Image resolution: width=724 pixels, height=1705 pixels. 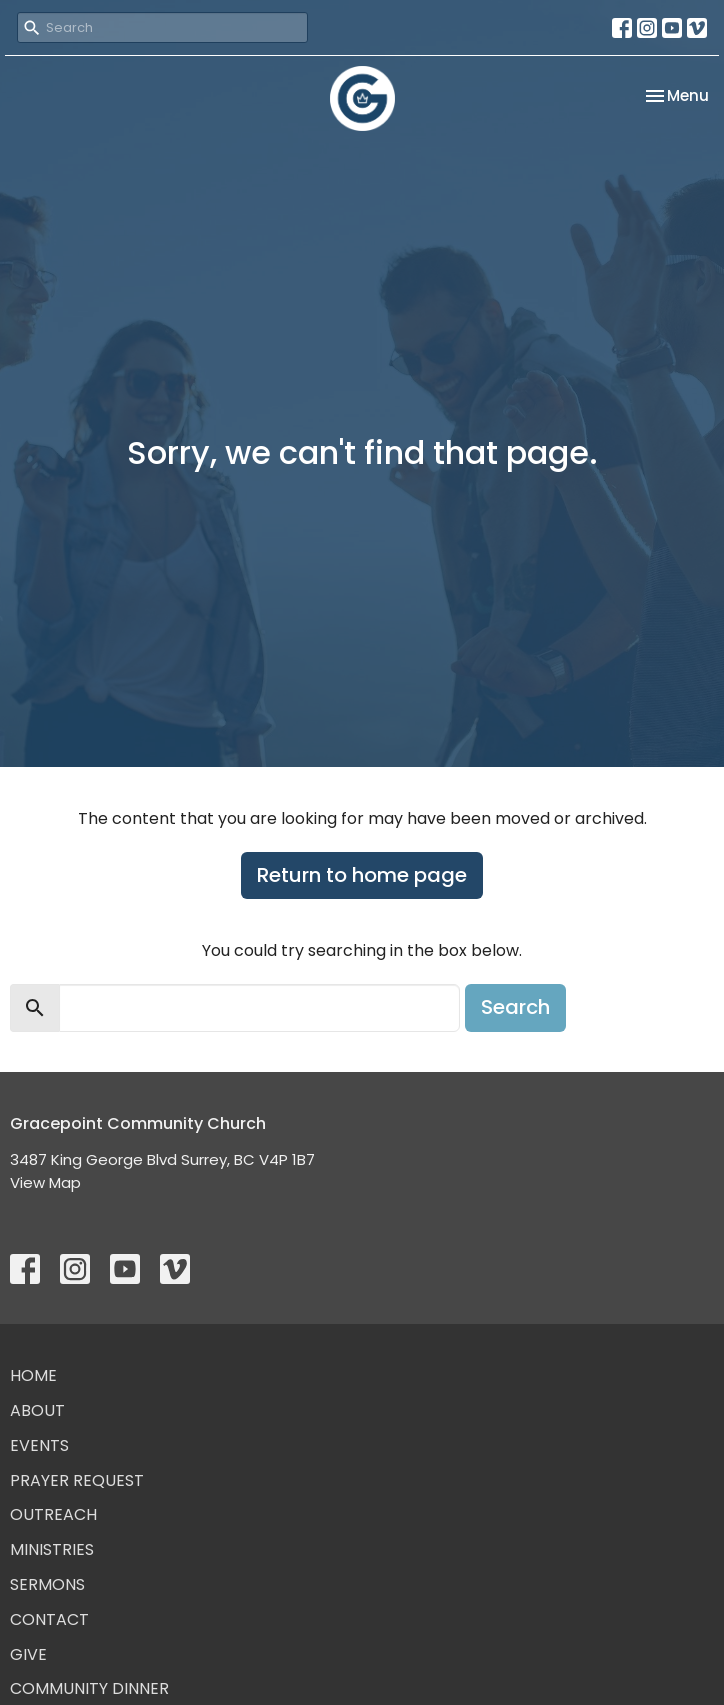 What do you see at coordinates (89, 1688) in the screenshot?
I see `Community Dinner` at bounding box center [89, 1688].